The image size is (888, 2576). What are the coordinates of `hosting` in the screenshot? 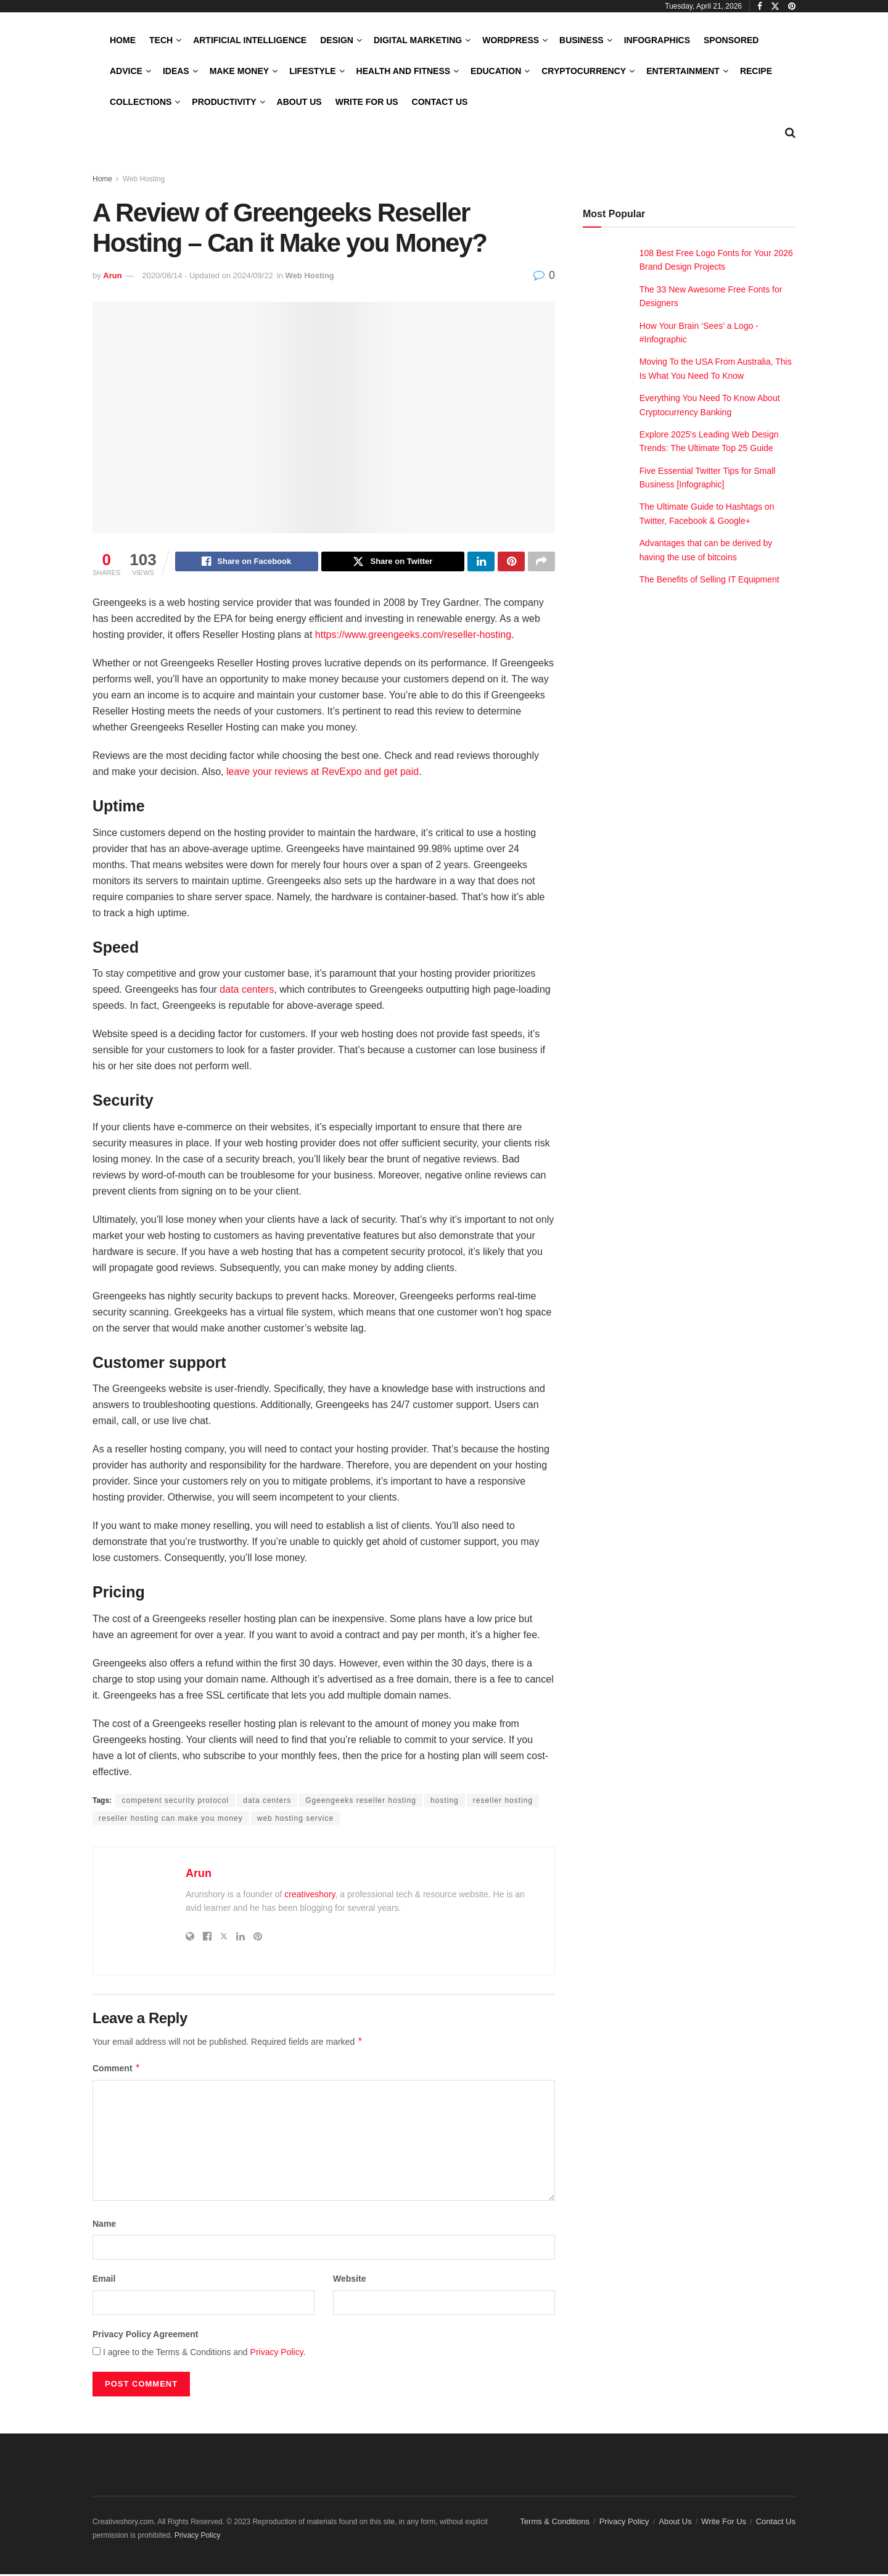 It's located at (444, 1802).